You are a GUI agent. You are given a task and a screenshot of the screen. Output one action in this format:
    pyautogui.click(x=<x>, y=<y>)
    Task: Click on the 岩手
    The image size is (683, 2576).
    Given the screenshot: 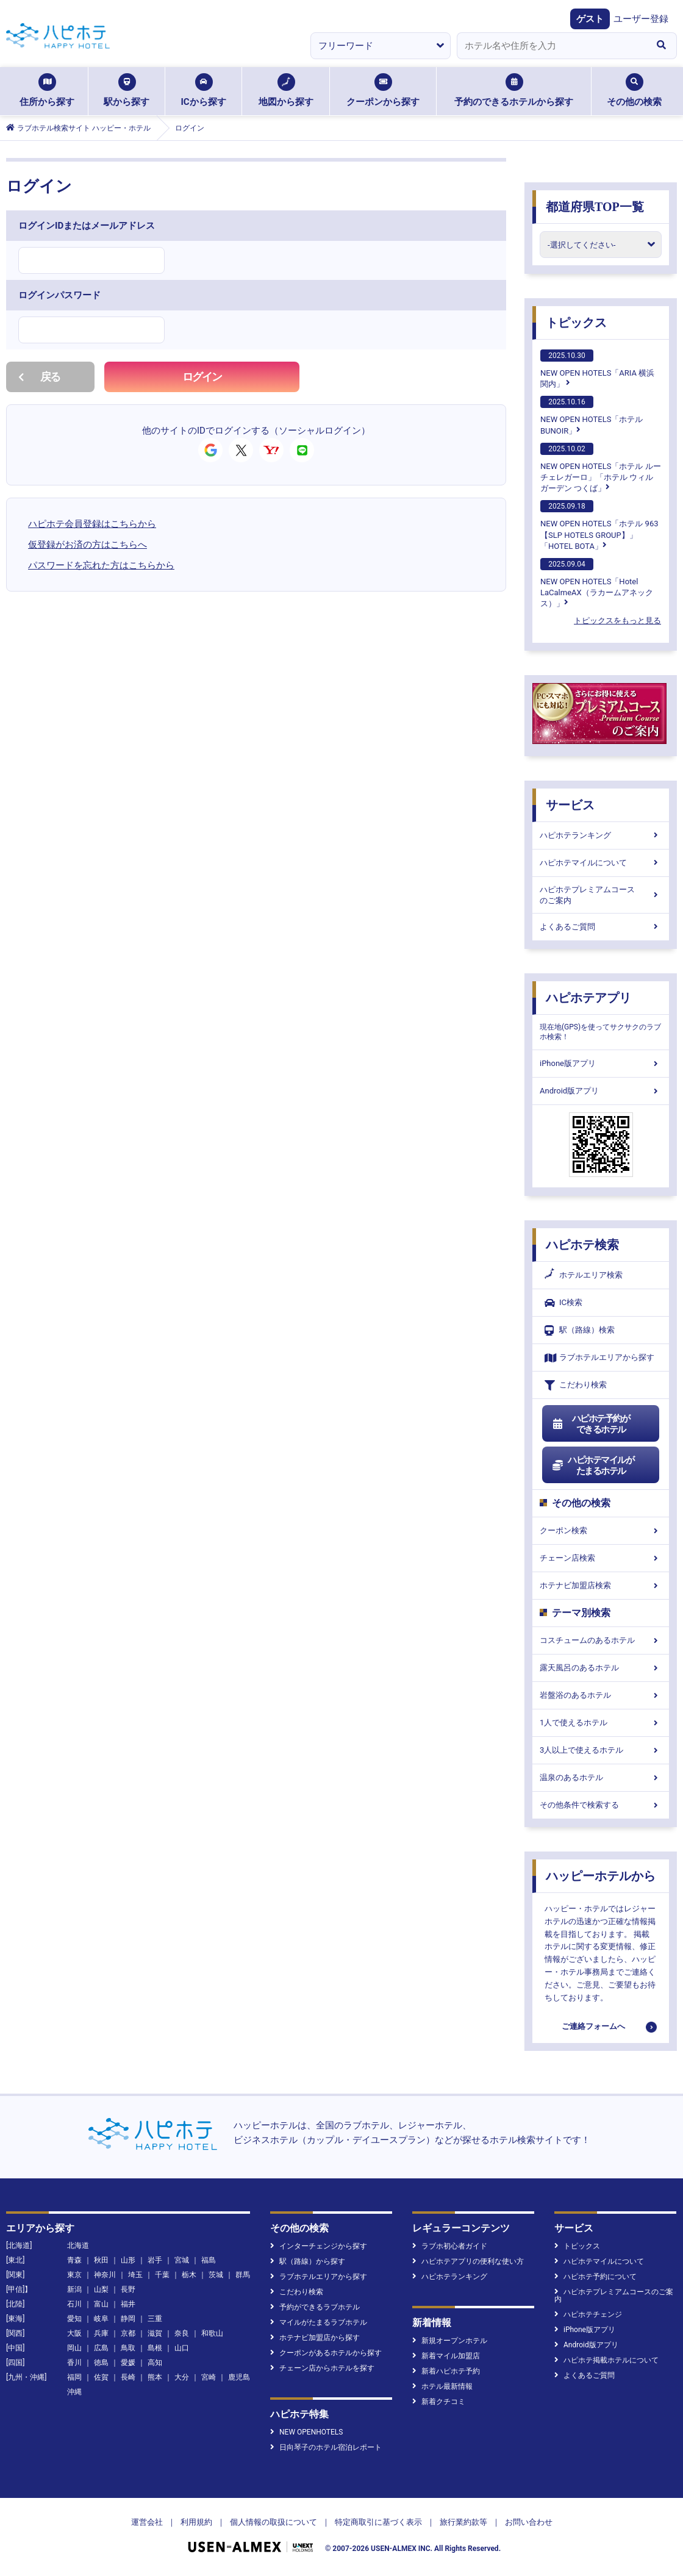 What is the action you would take?
    pyautogui.click(x=155, y=2260)
    